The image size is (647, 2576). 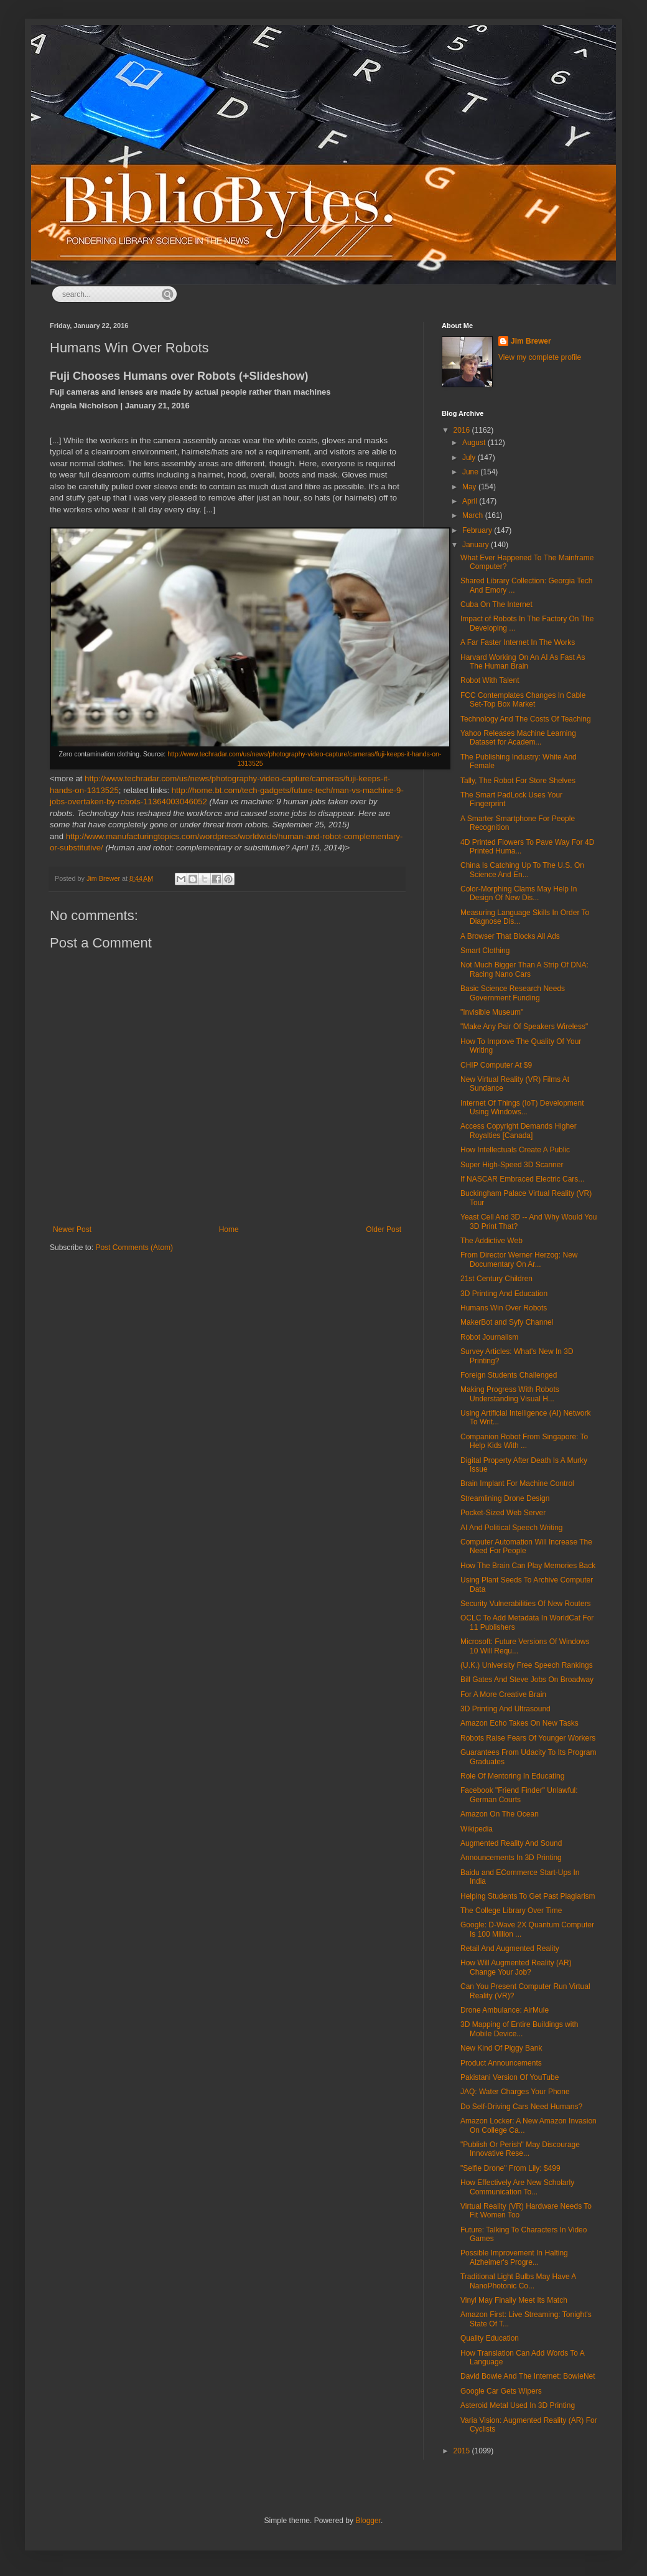 What do you see at coordinates (519, 1794) in the screenshot?
I see `Facebook "Friend Finder" Unlawful: German Courts` at bounding box center [519, 1794].